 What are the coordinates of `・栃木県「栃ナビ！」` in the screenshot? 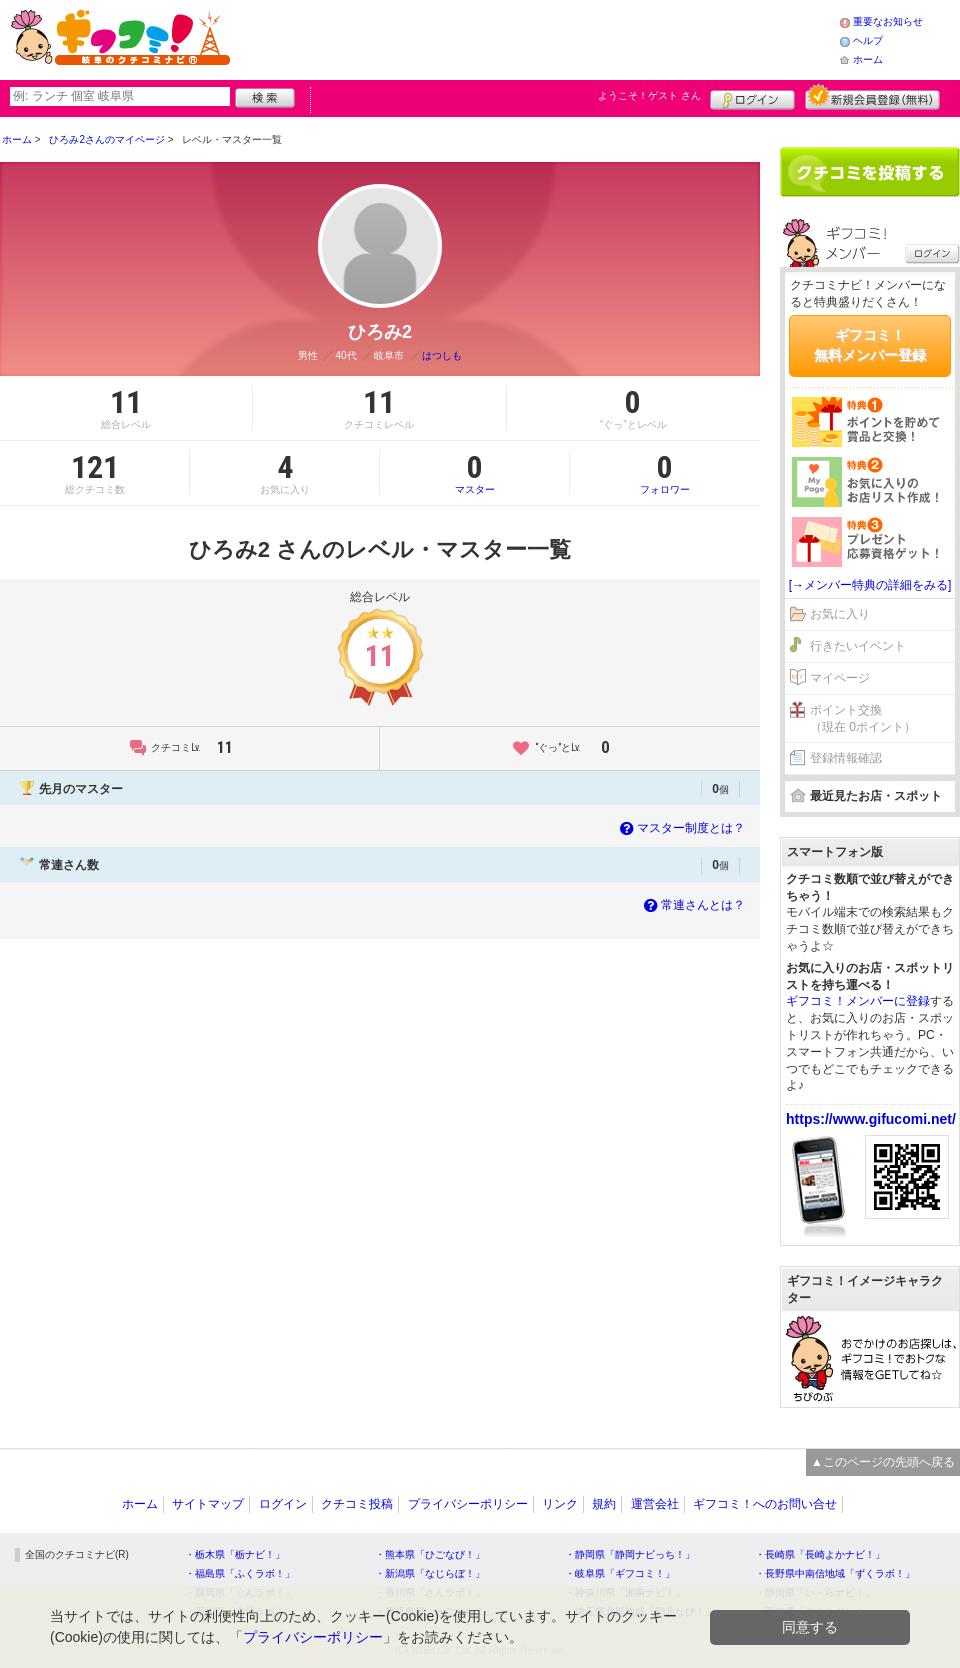 It's located at (235, 1554).